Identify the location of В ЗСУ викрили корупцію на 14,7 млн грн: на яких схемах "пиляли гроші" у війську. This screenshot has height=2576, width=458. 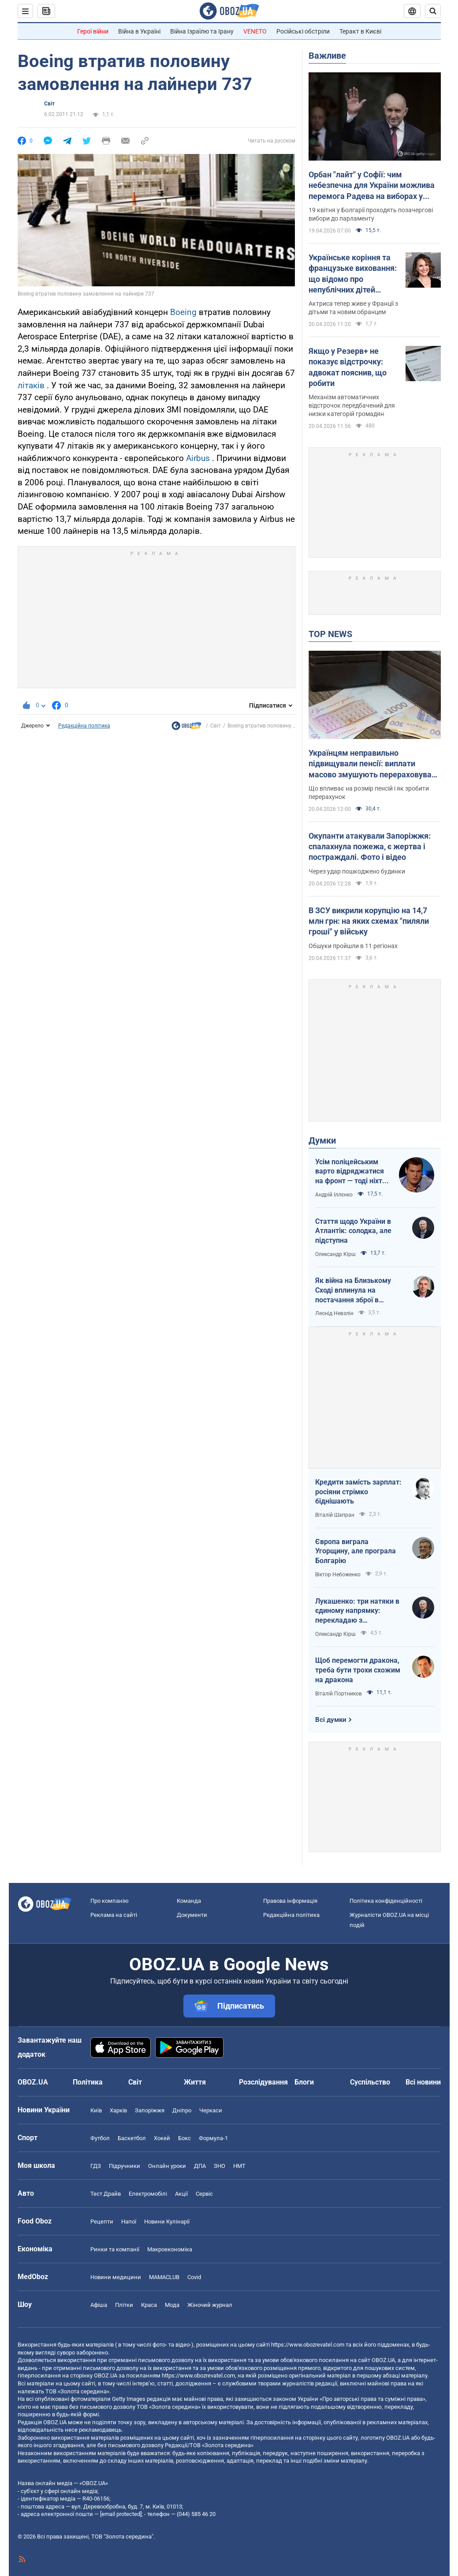
(369, 921).